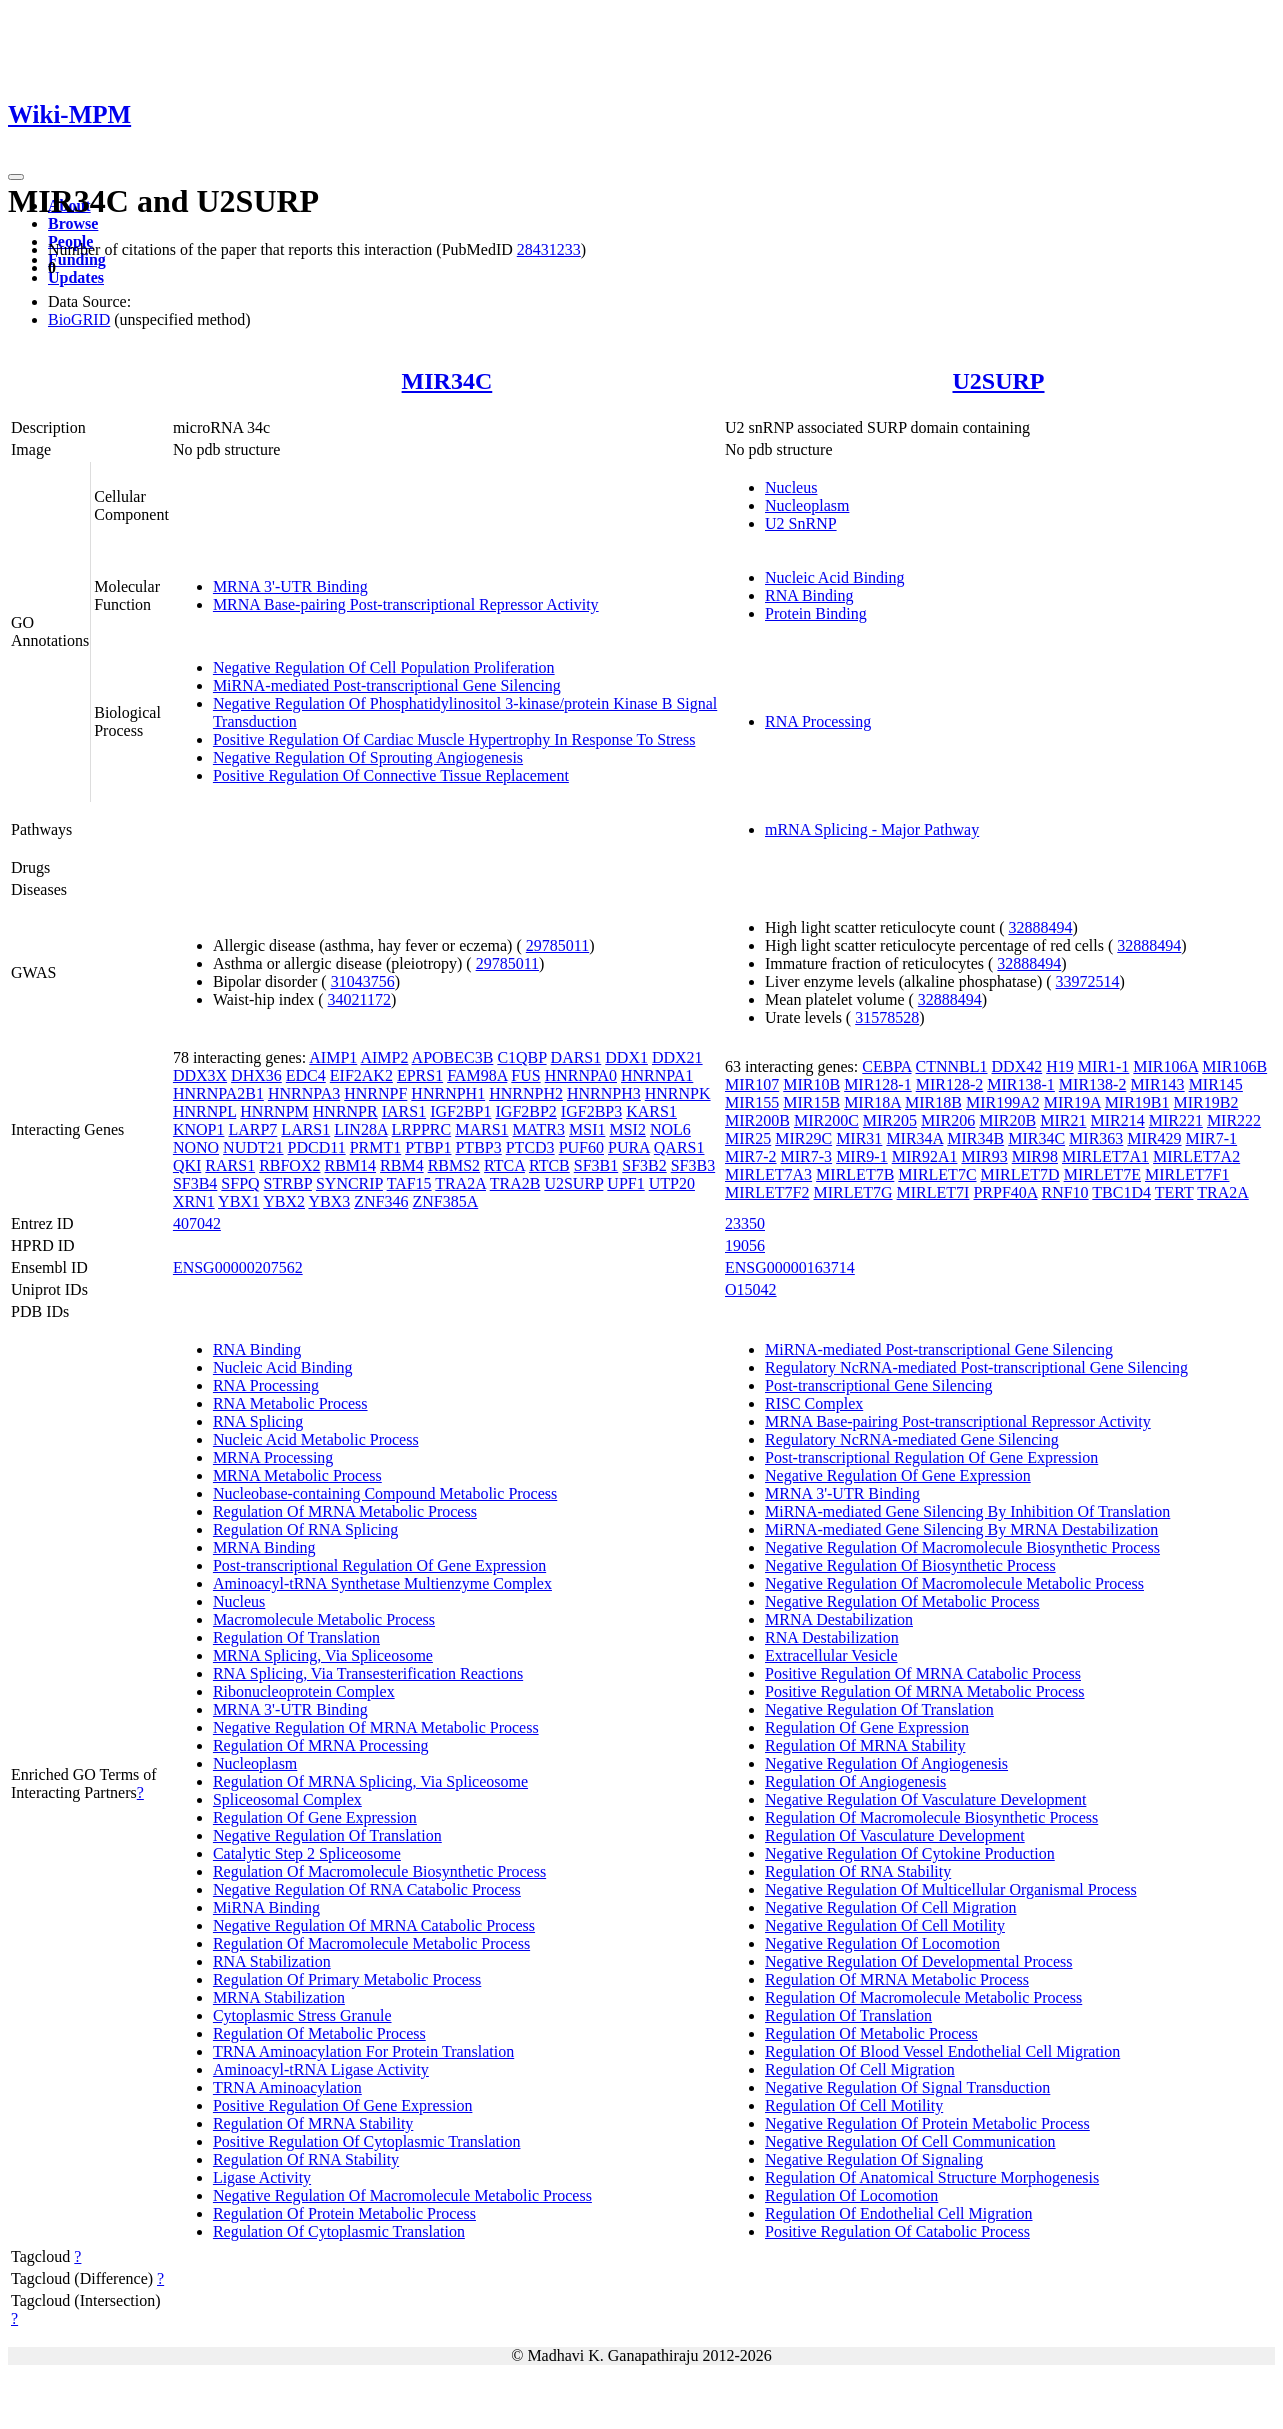  I want to click on XRN1, so click(194, 1201).